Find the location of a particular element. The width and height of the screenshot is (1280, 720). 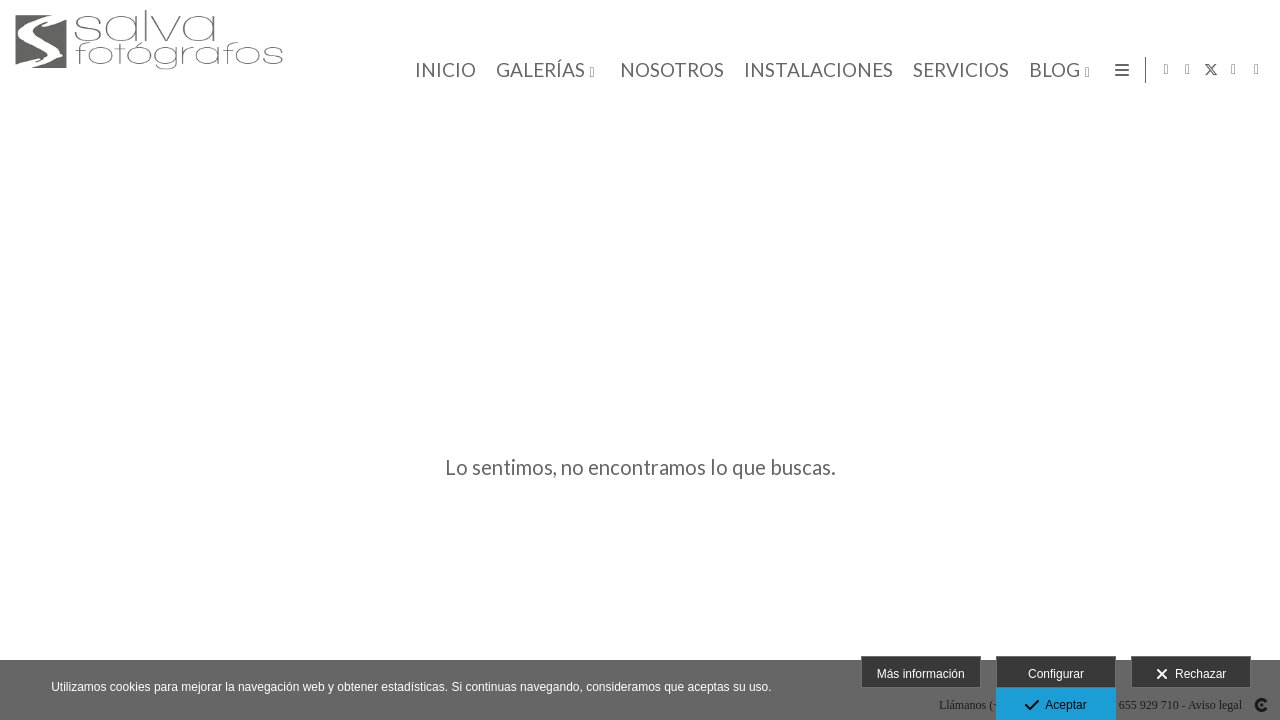

[Abrir Facebook] is located at coordinates (1188, 70).